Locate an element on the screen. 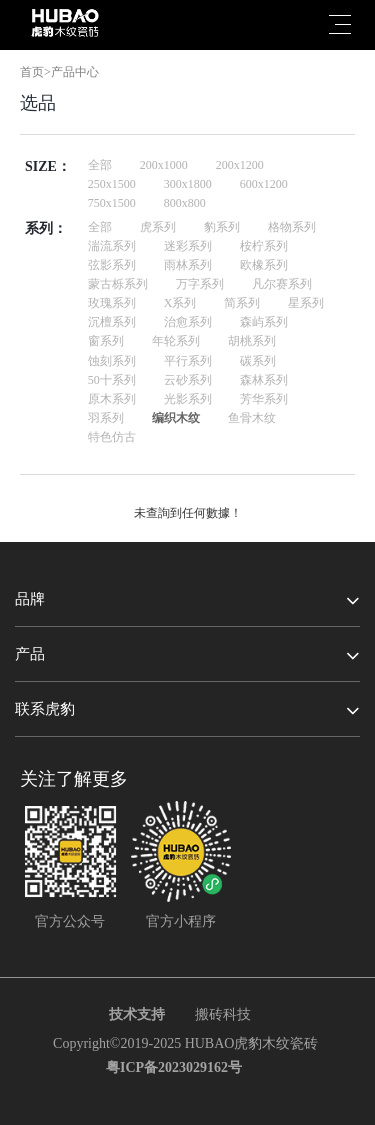  300x1800 is located at coordinates (188, 184).